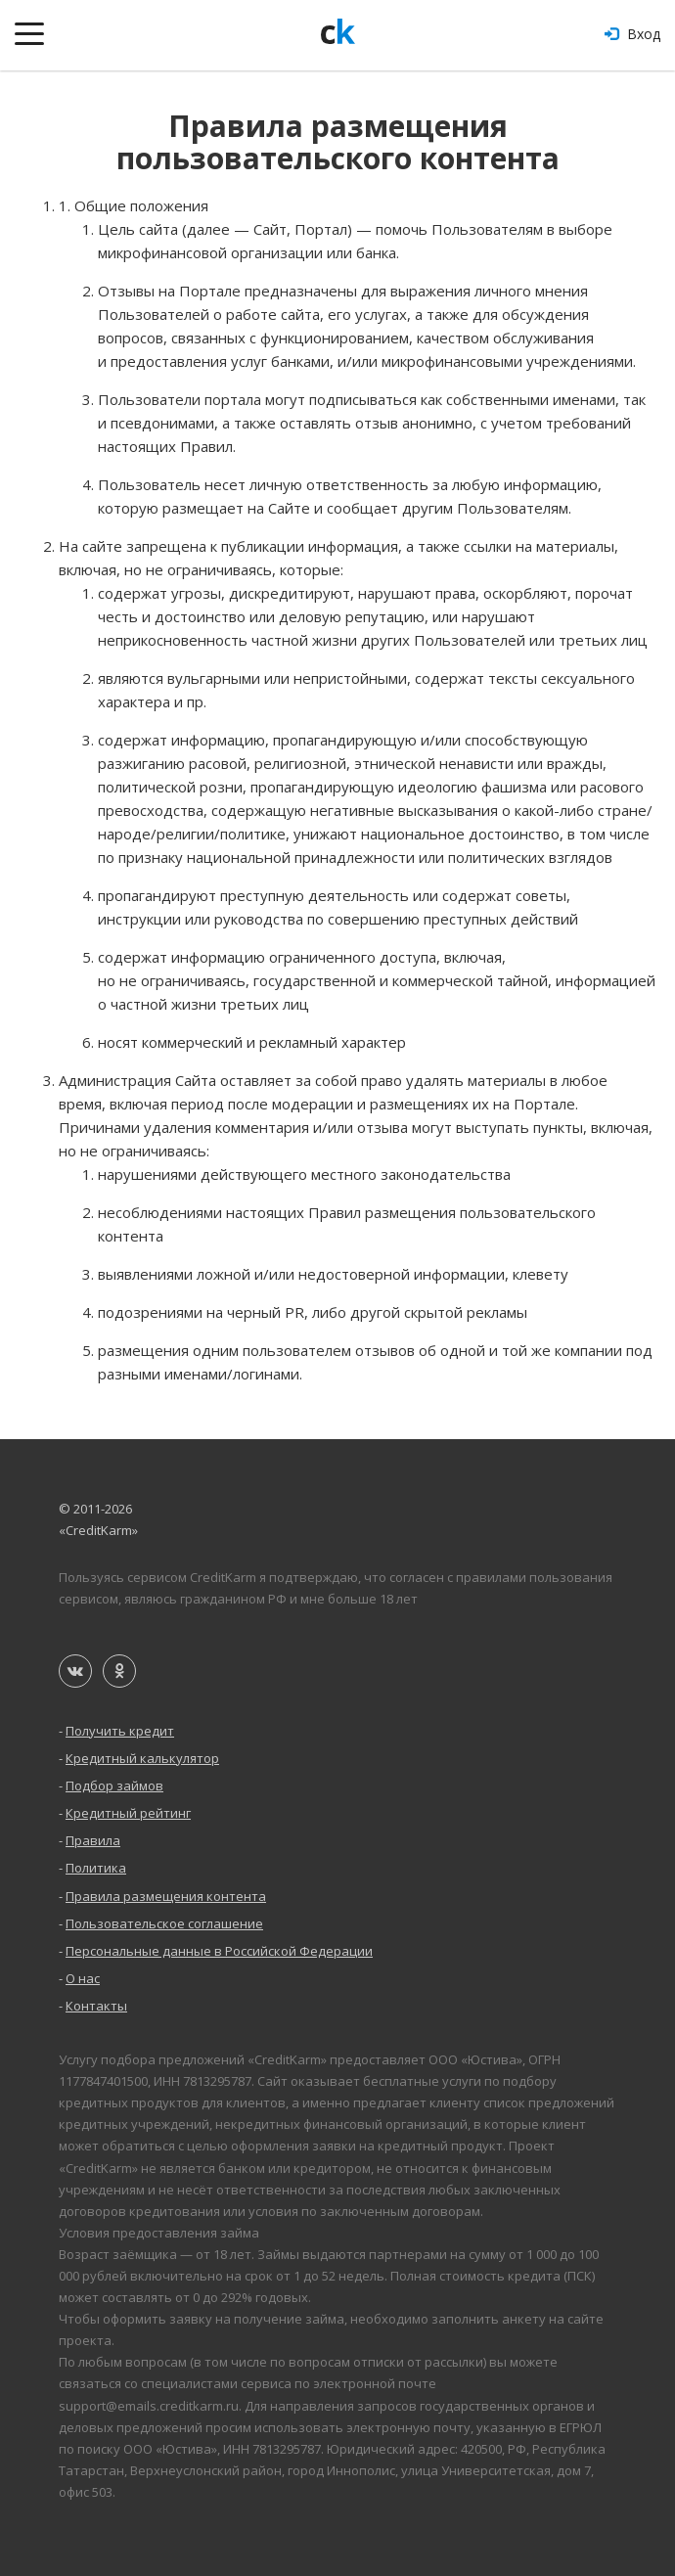 The image size is (675, 2576). I want to click on Подбор займов, so click(114, 1785).